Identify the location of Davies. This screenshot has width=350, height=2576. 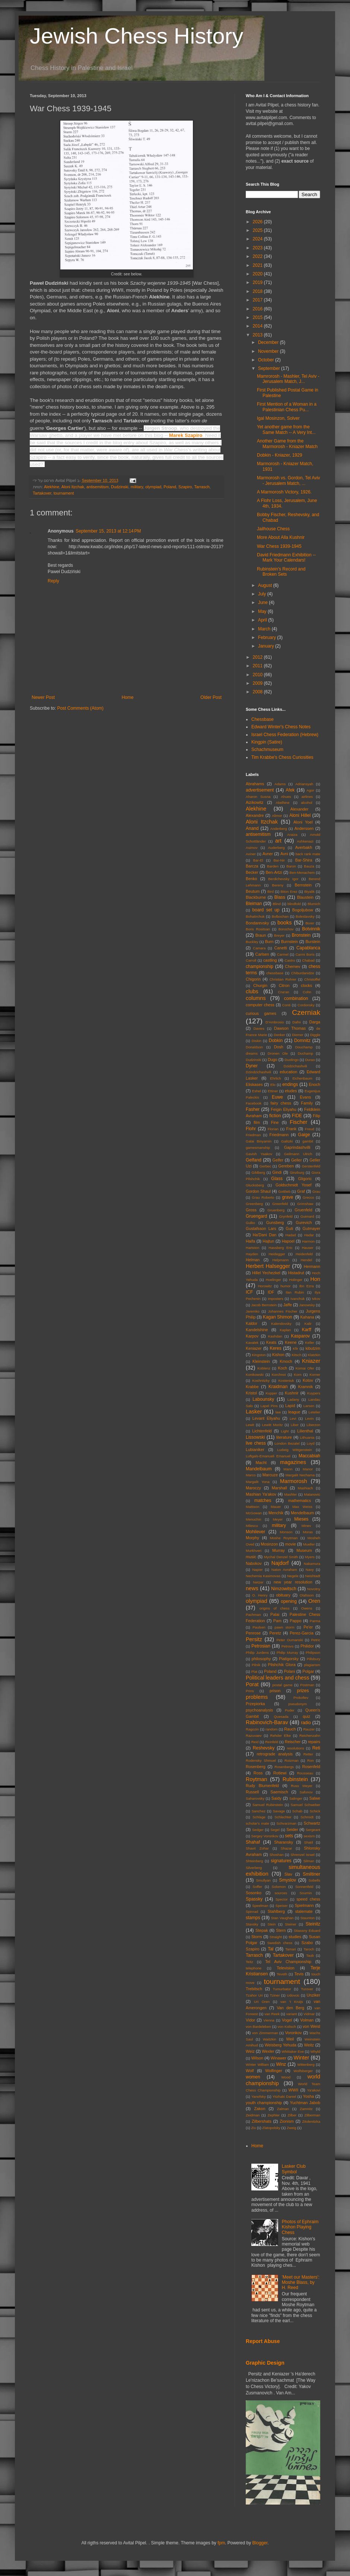
(259, 1028).